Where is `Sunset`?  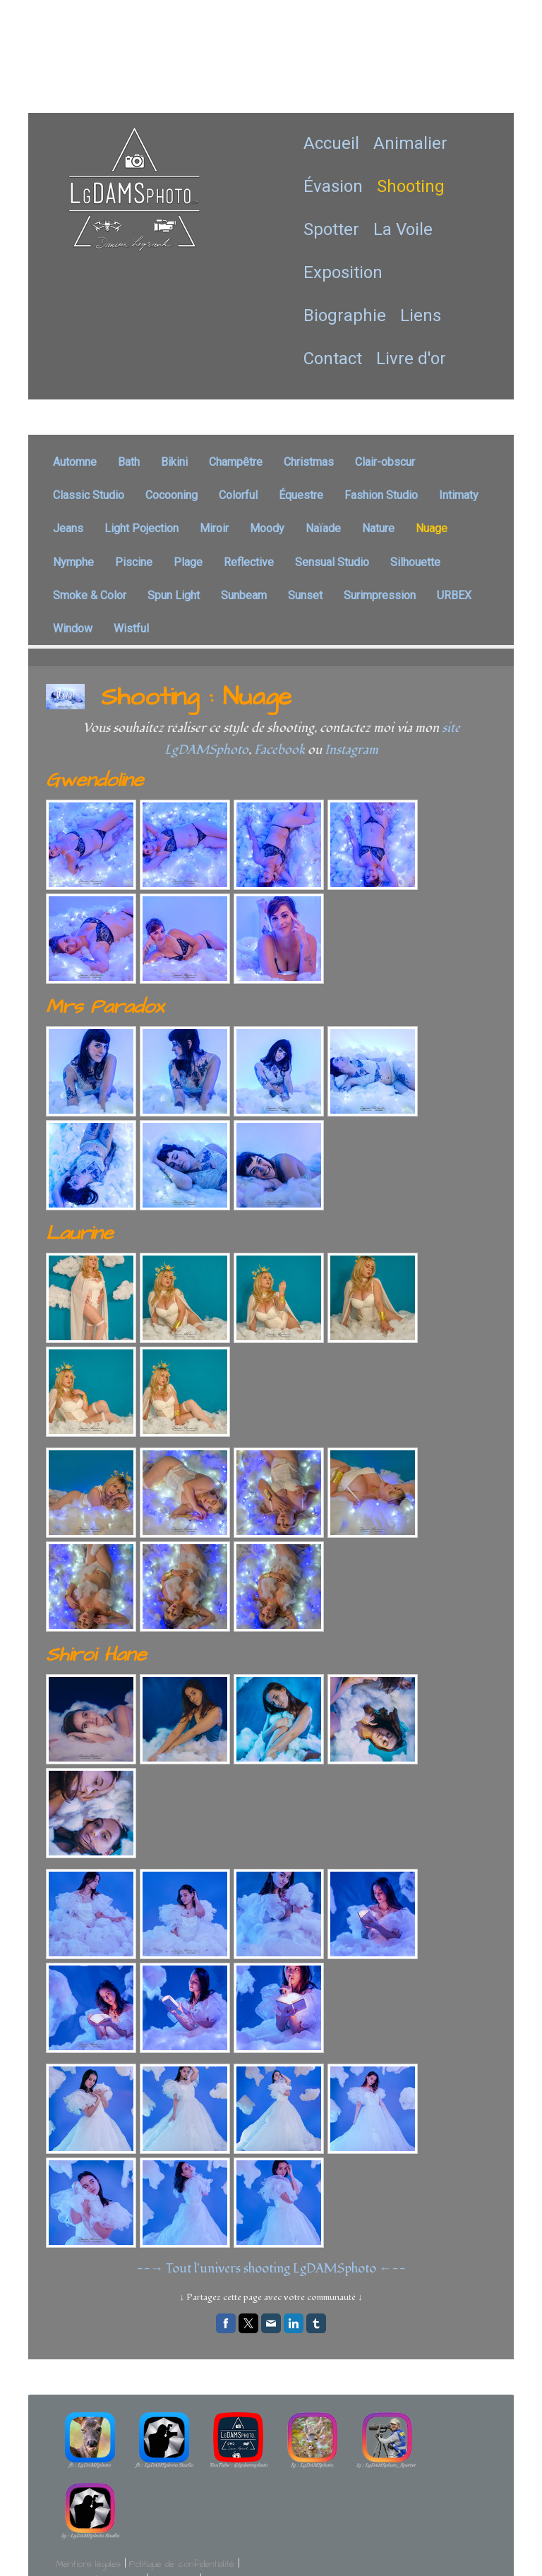 Sunset is located at coordinates (305, 595).